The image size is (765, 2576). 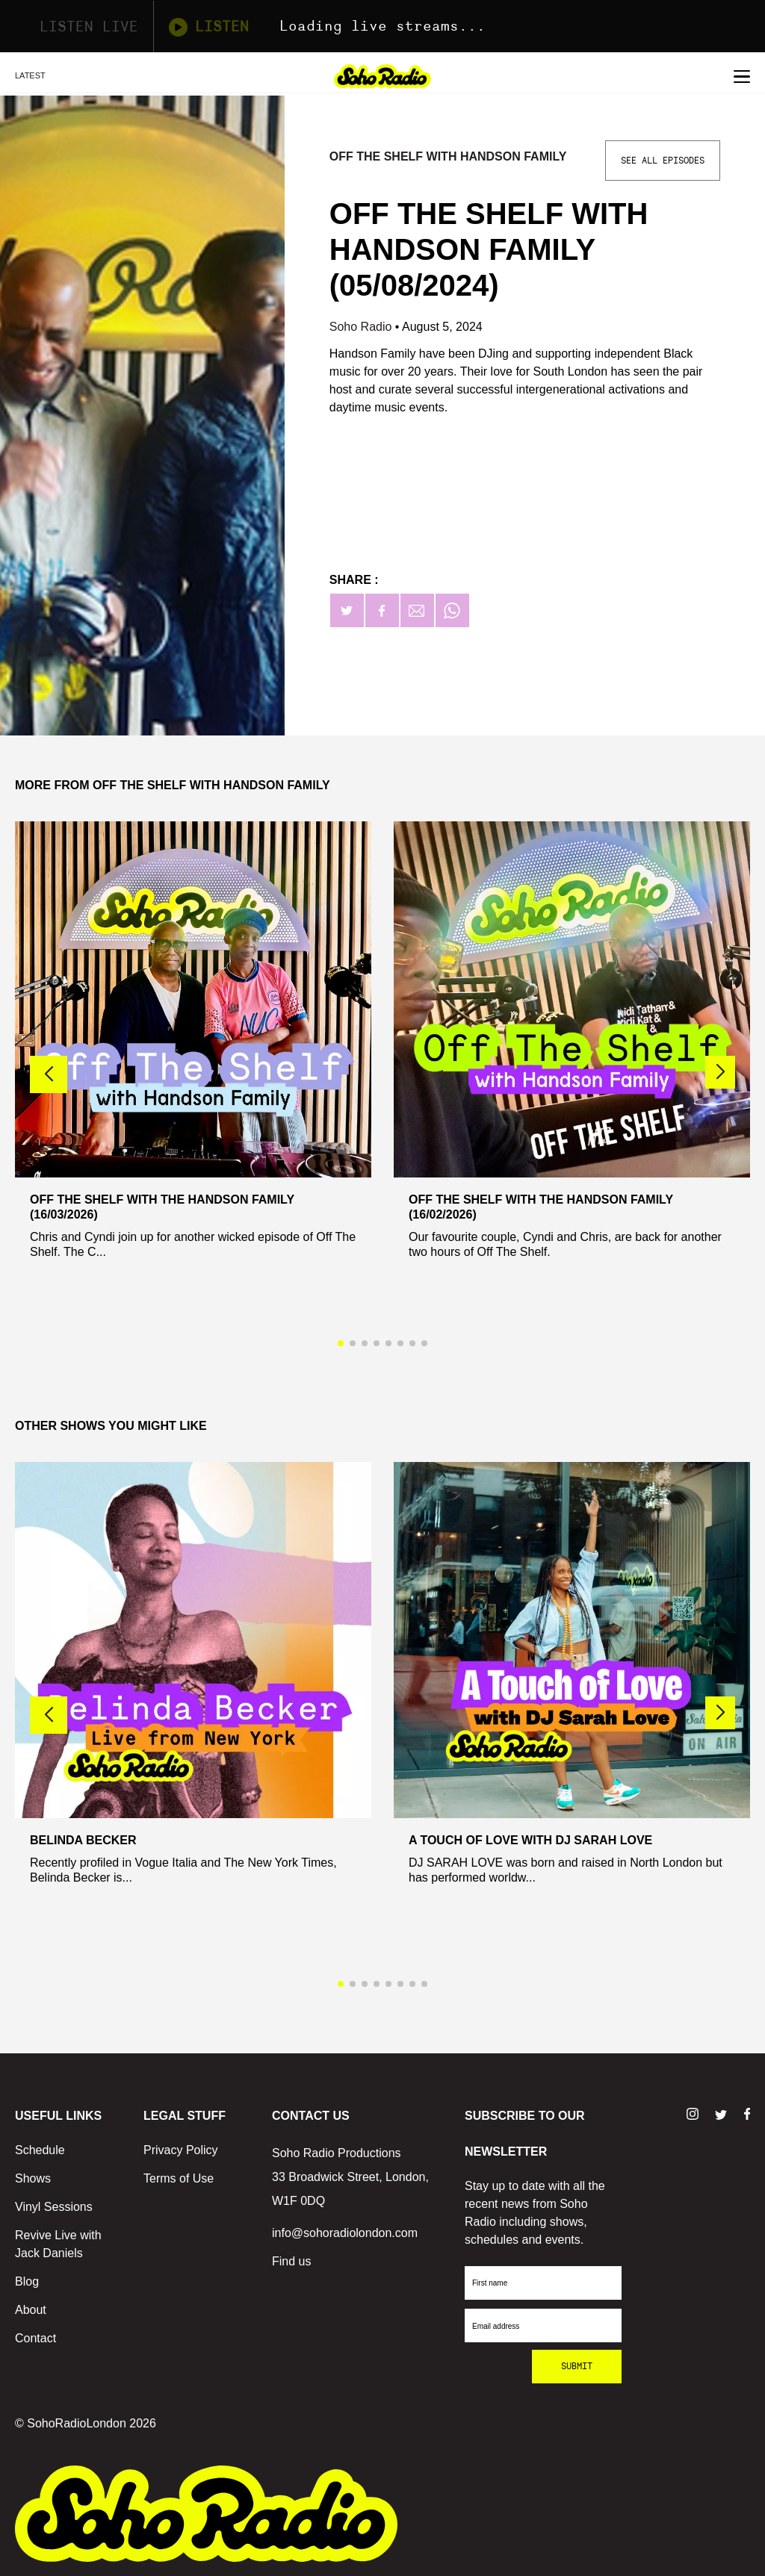 I want to click on Contact, so click(x=35, y=2338).